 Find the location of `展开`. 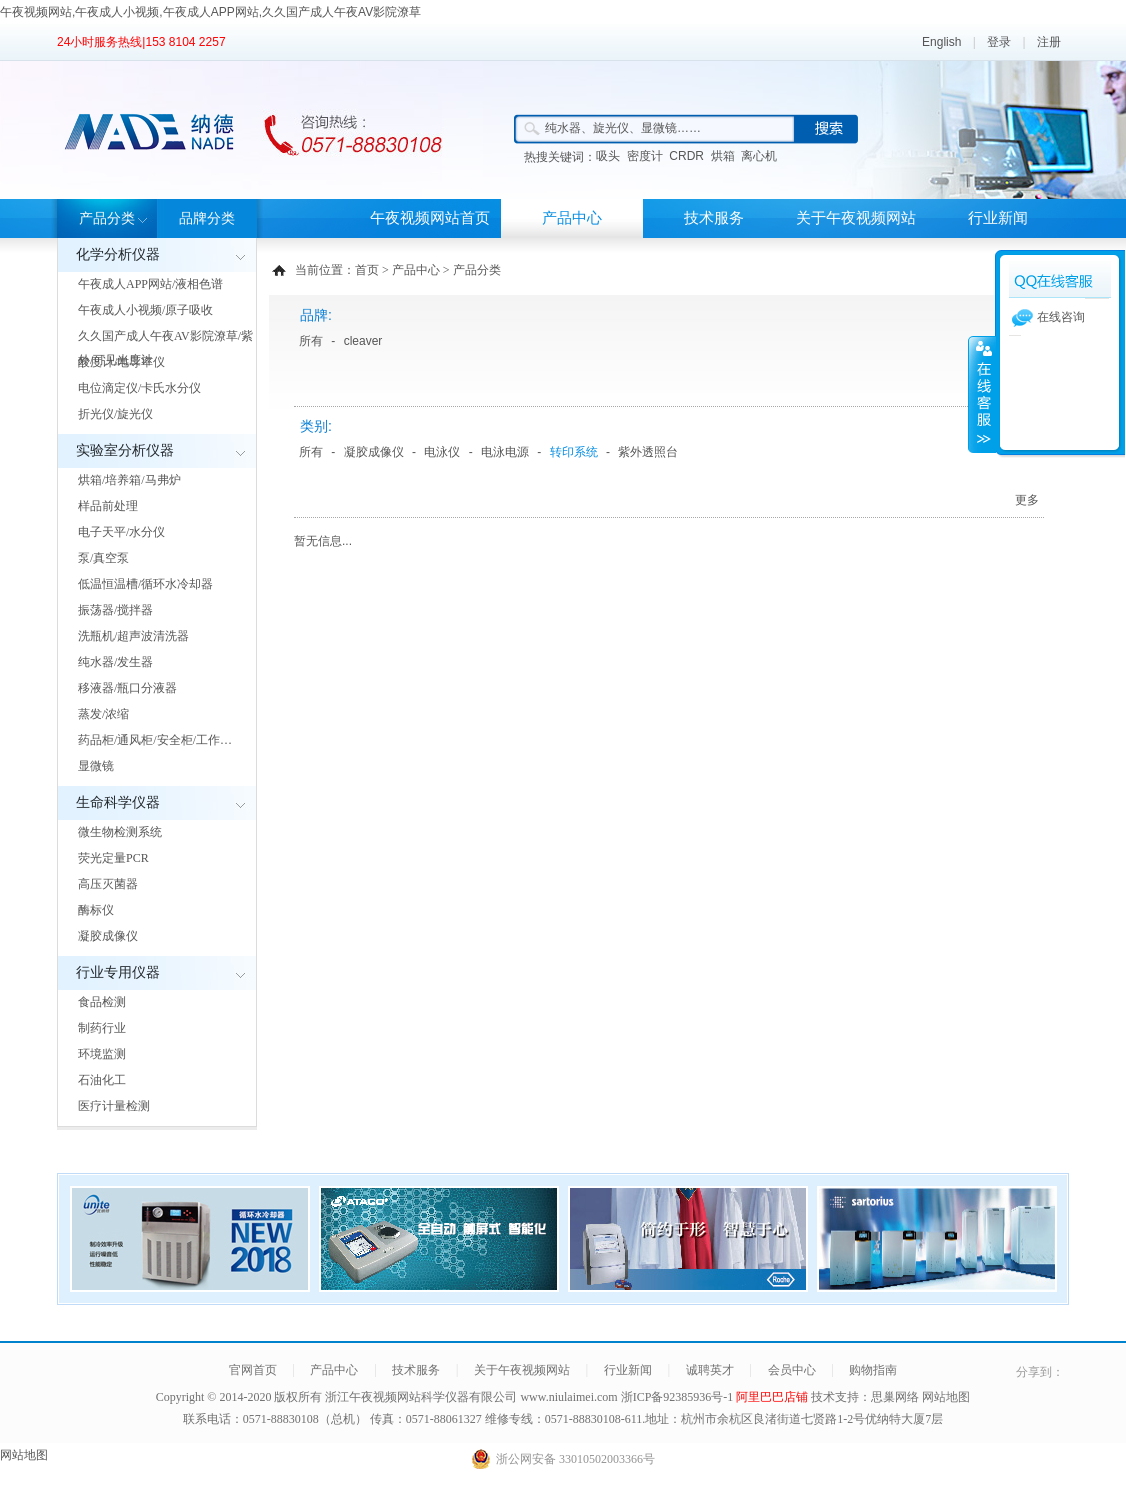

展开 is located at coordinates (982, 394).